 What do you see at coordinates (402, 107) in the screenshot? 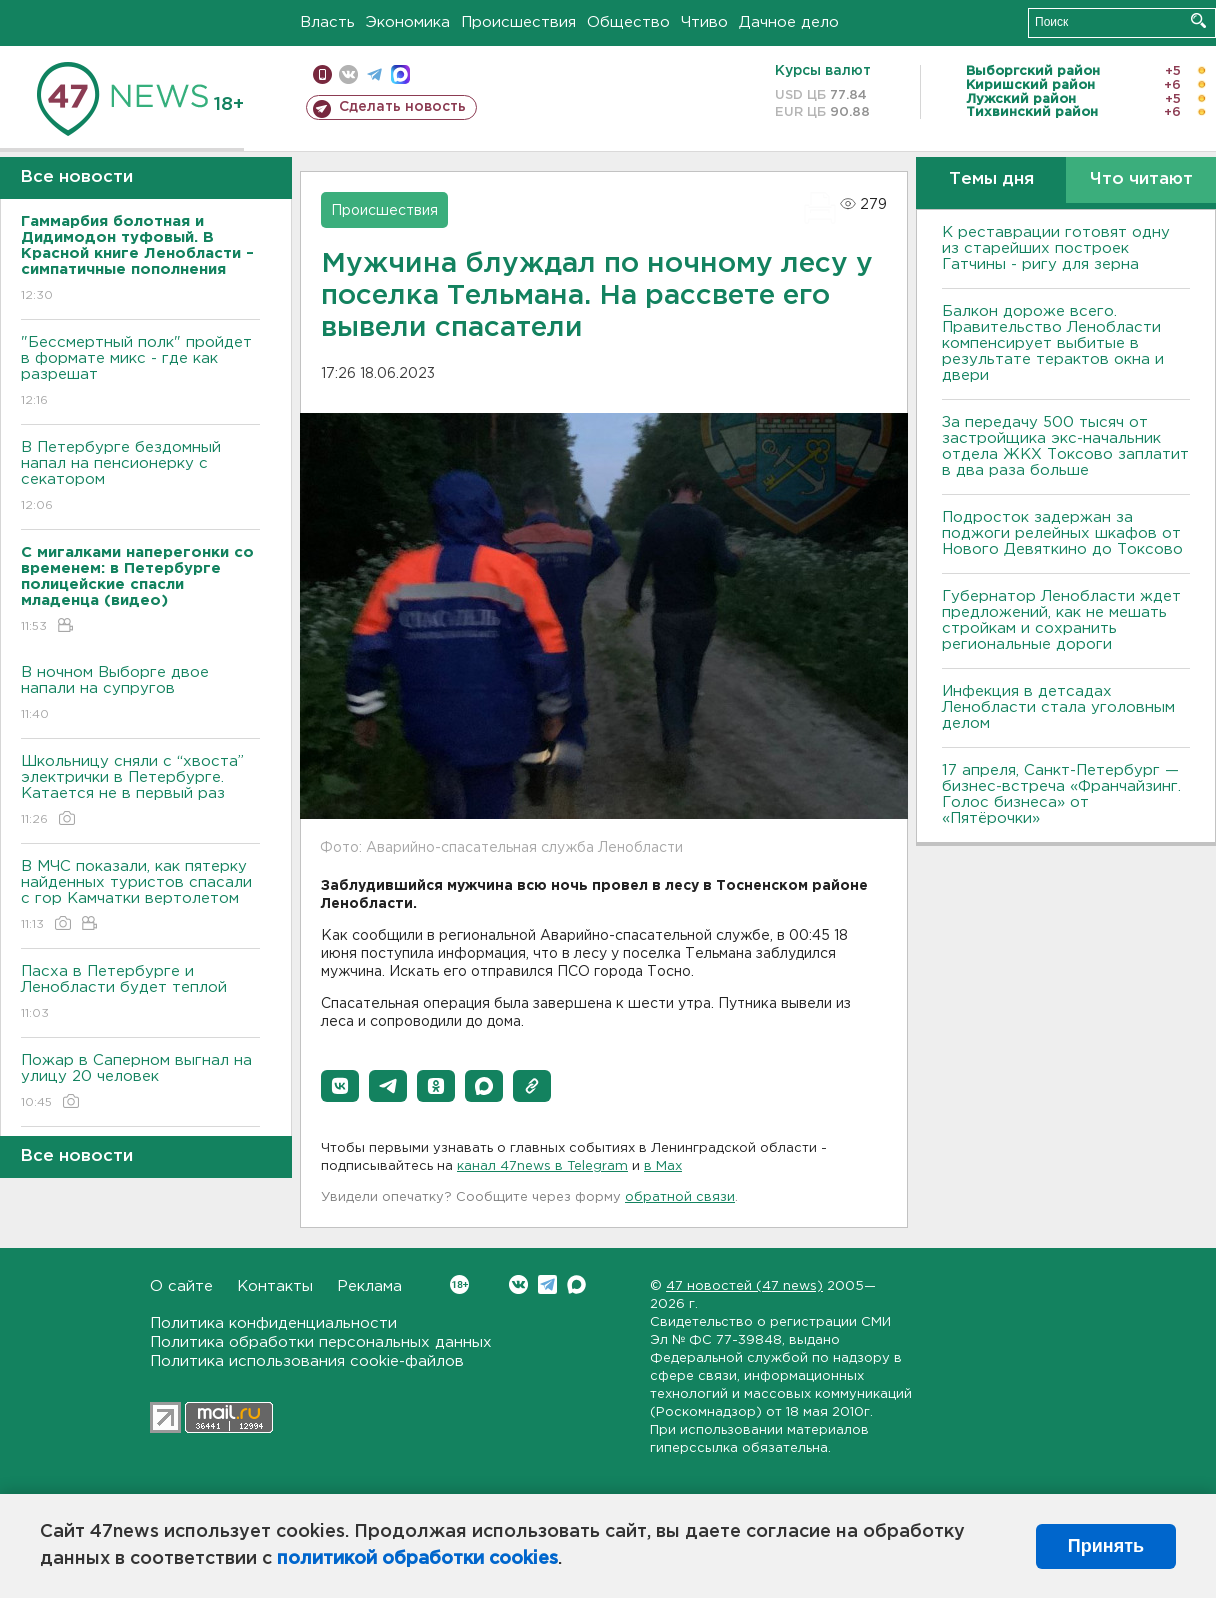
I see `Сделать новость` at bounding box center [402, 107].